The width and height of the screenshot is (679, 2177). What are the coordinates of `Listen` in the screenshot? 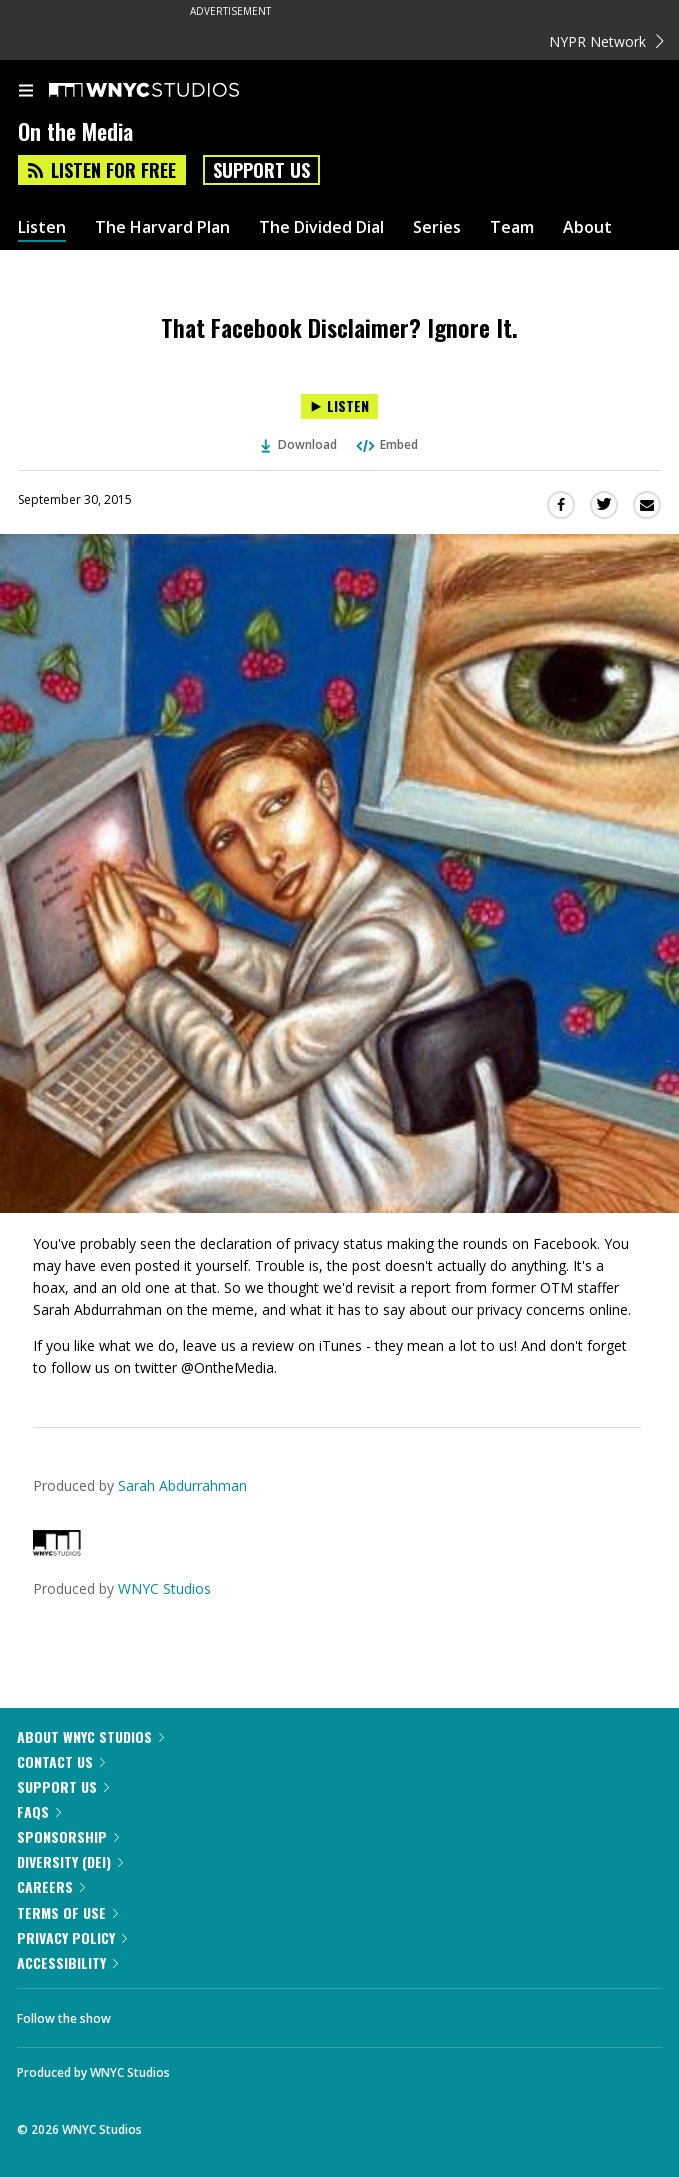 It's located at (42, 227).